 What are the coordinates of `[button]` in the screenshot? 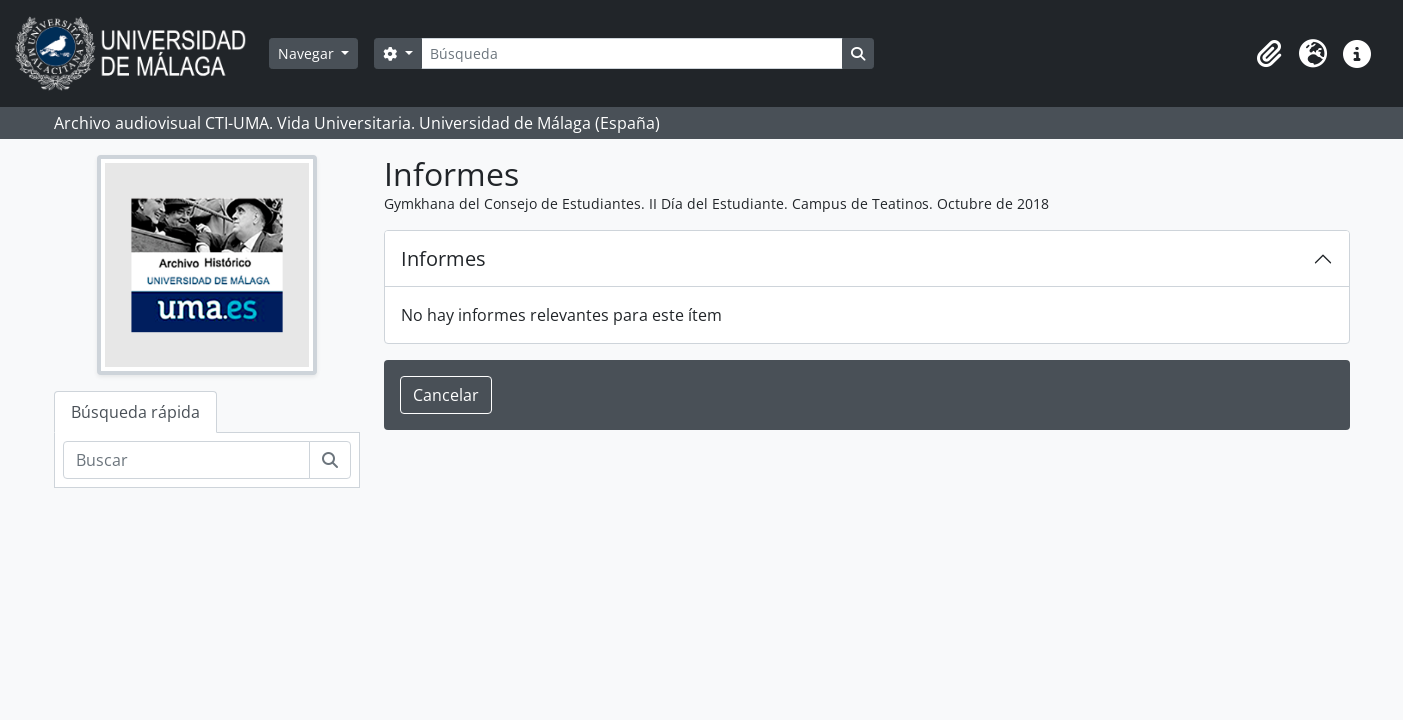 It's located at (1269, 54).